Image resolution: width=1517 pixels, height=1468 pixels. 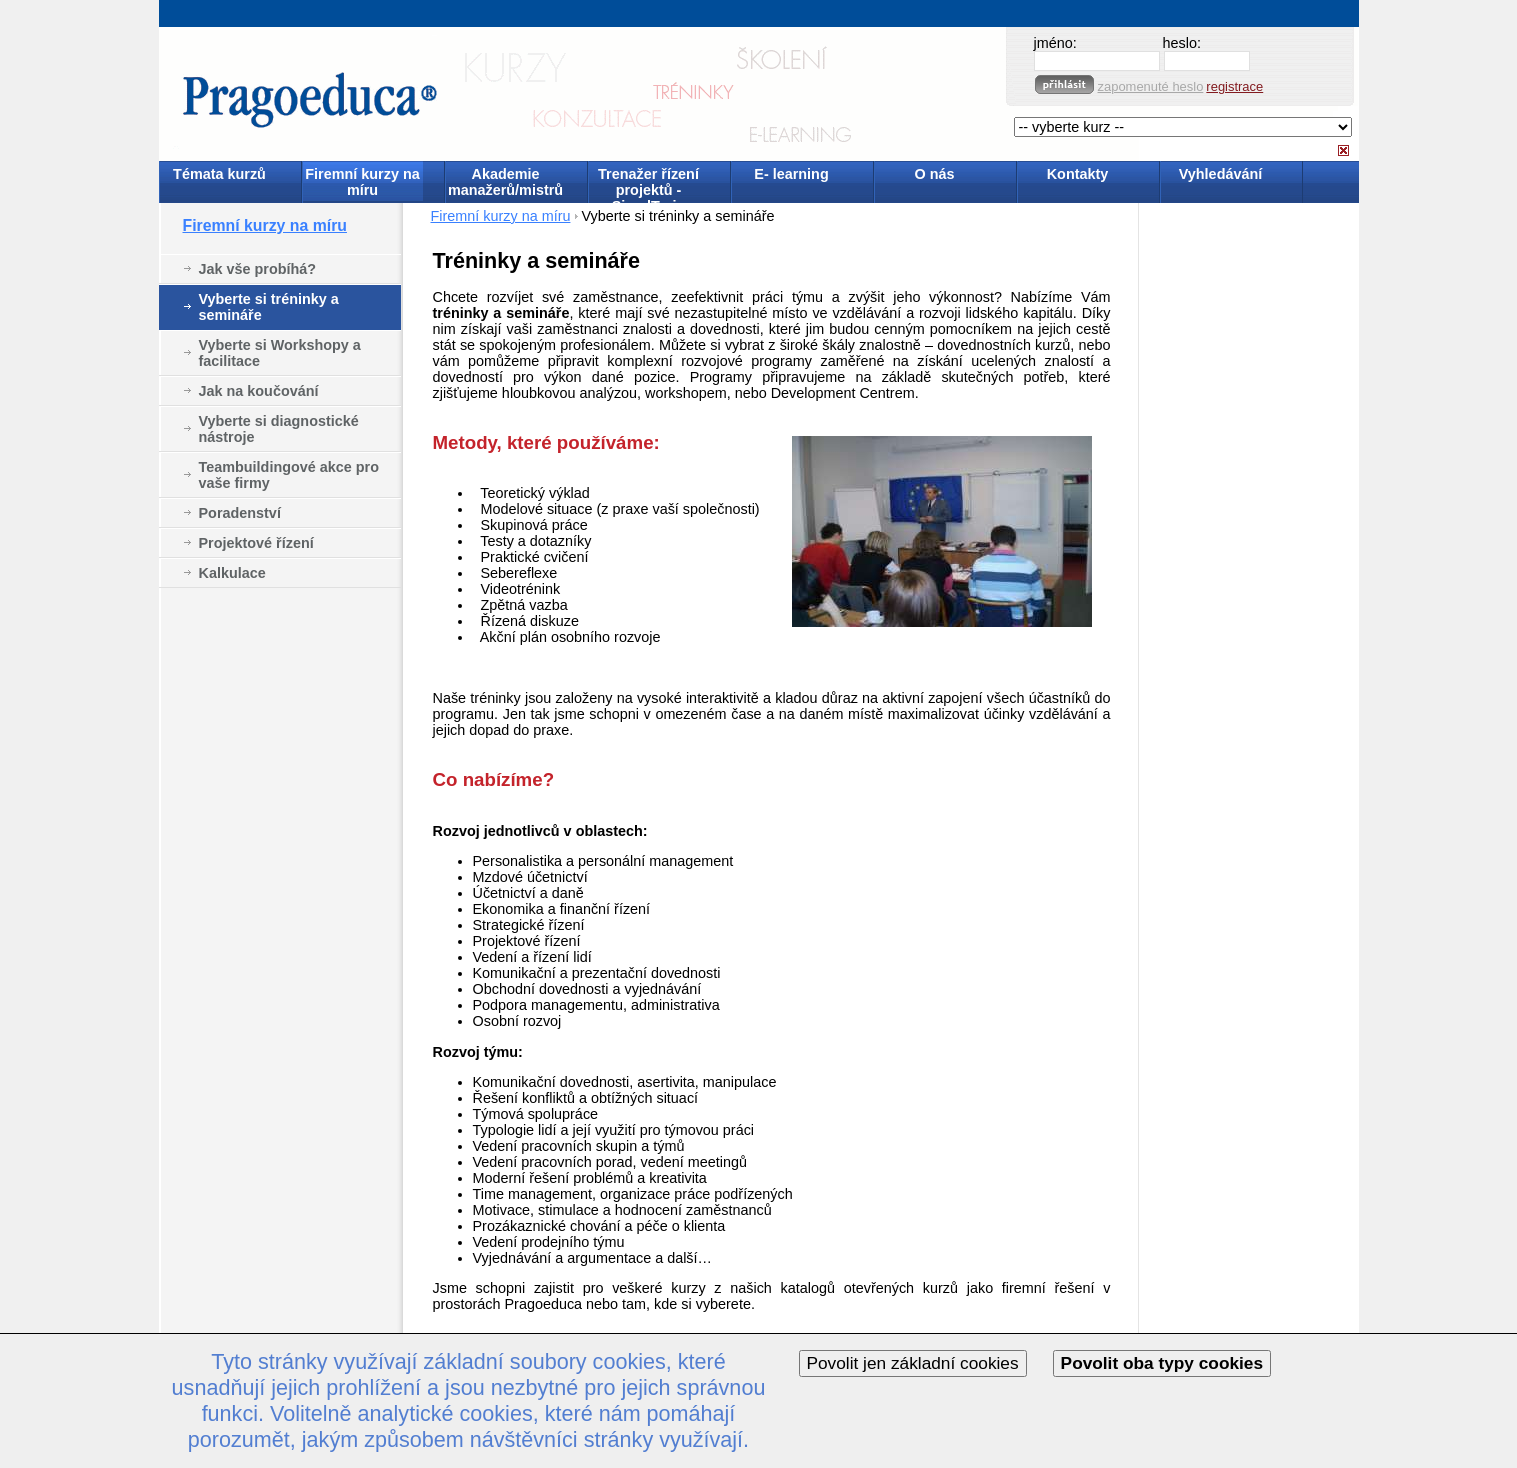 I want to click on zapomenuté heslo, so click(x=1151, y=86).